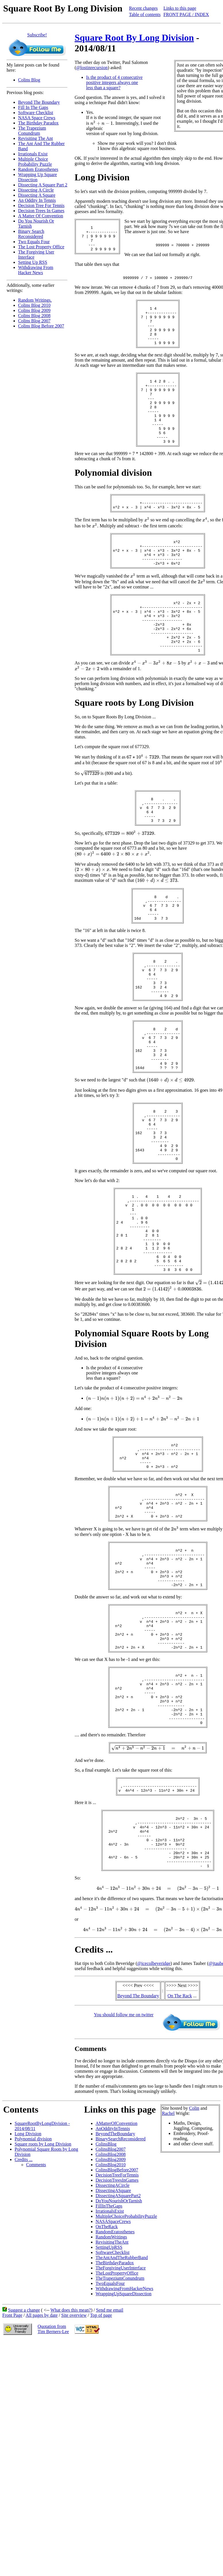  I want to click on Is the product of 4 consecutive positive integers always one less than a square?, so click(114, 82).